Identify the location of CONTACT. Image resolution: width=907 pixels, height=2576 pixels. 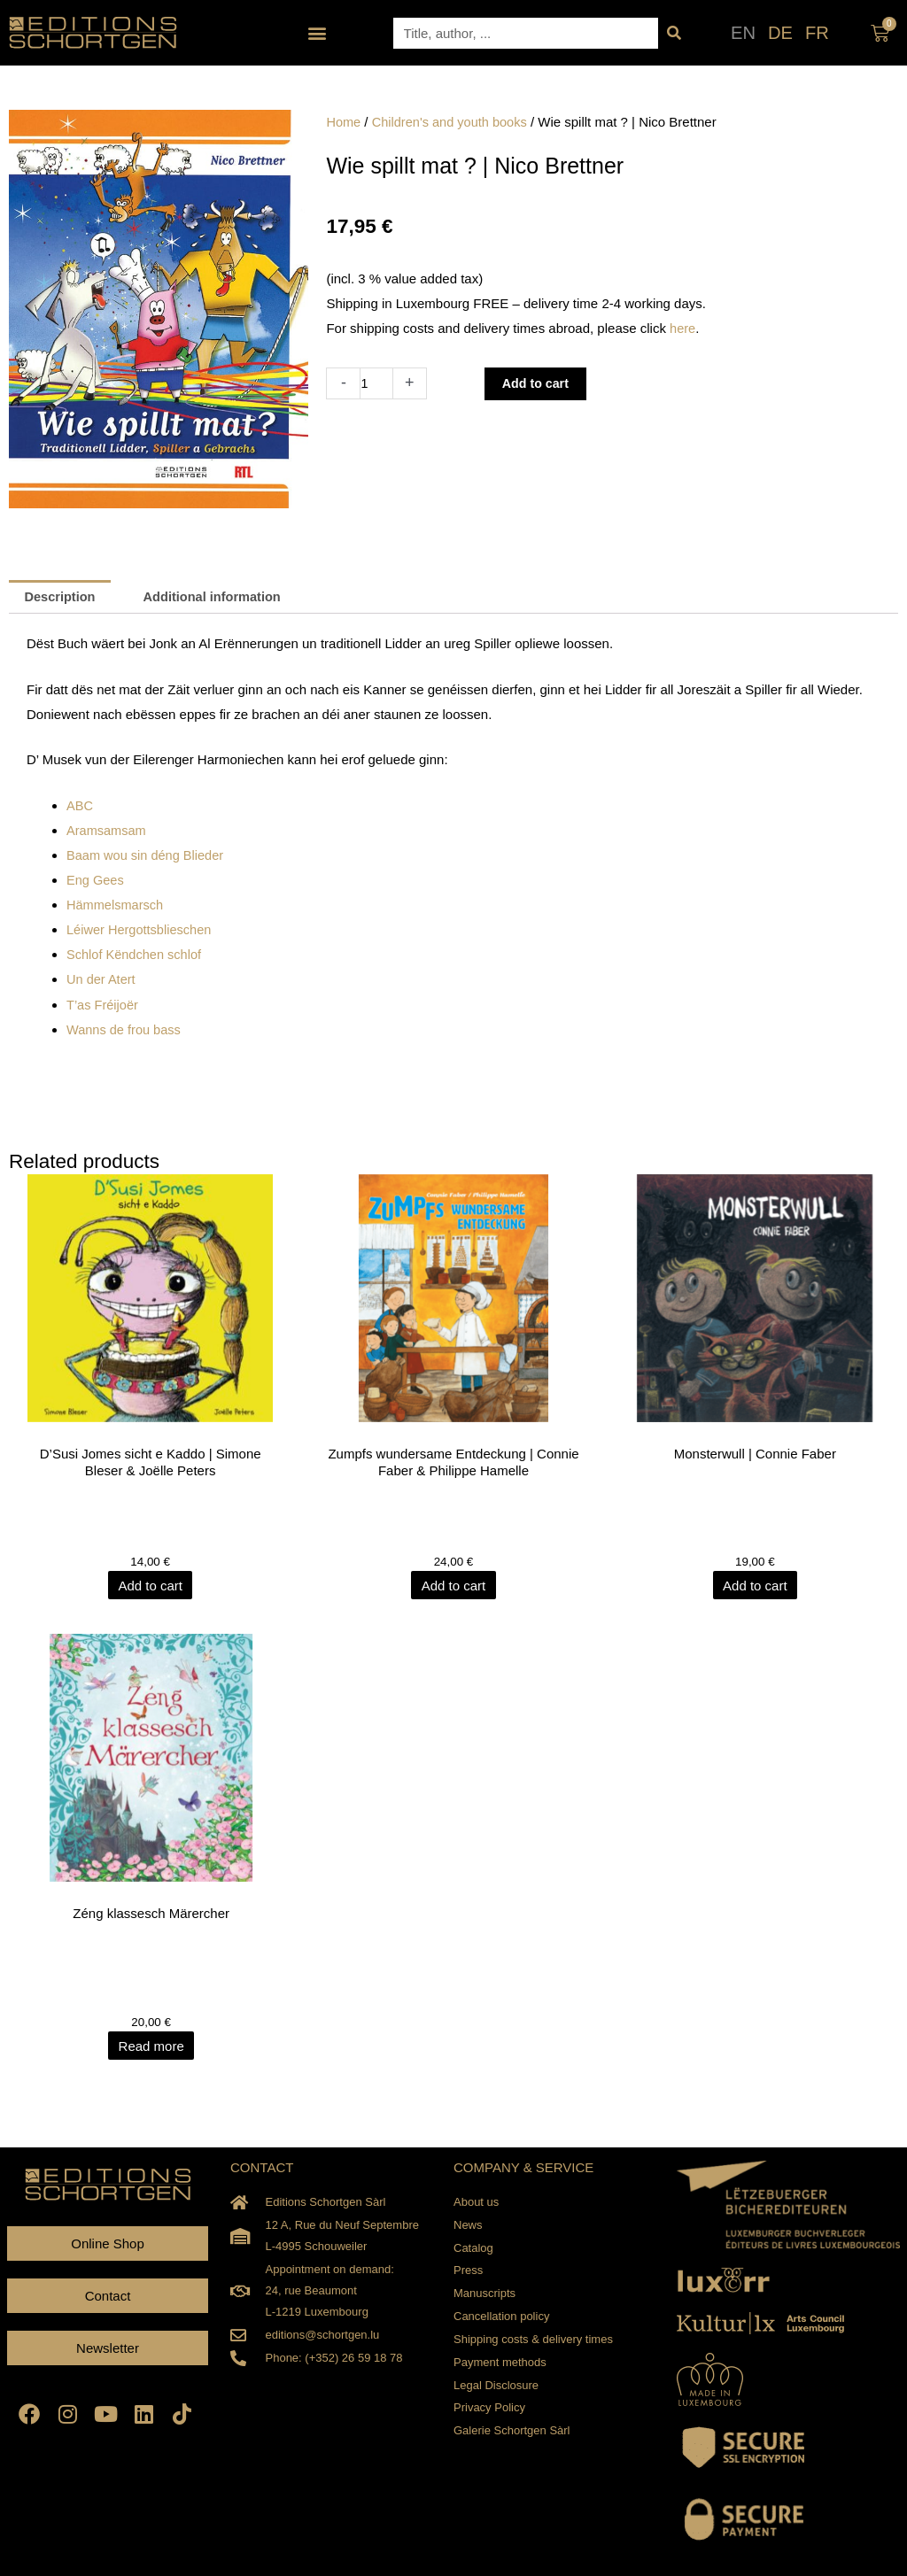
(261, 2165).